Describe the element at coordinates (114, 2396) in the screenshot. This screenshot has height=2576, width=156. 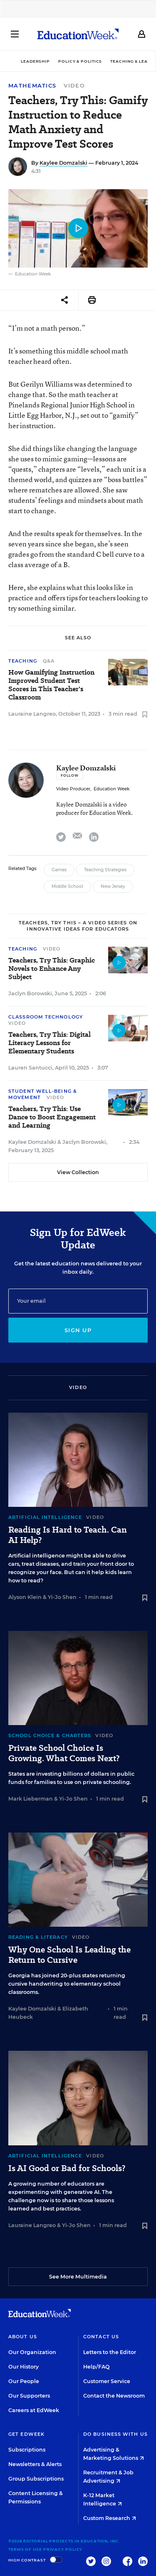
I see `Contact the Newsroom` at that location.